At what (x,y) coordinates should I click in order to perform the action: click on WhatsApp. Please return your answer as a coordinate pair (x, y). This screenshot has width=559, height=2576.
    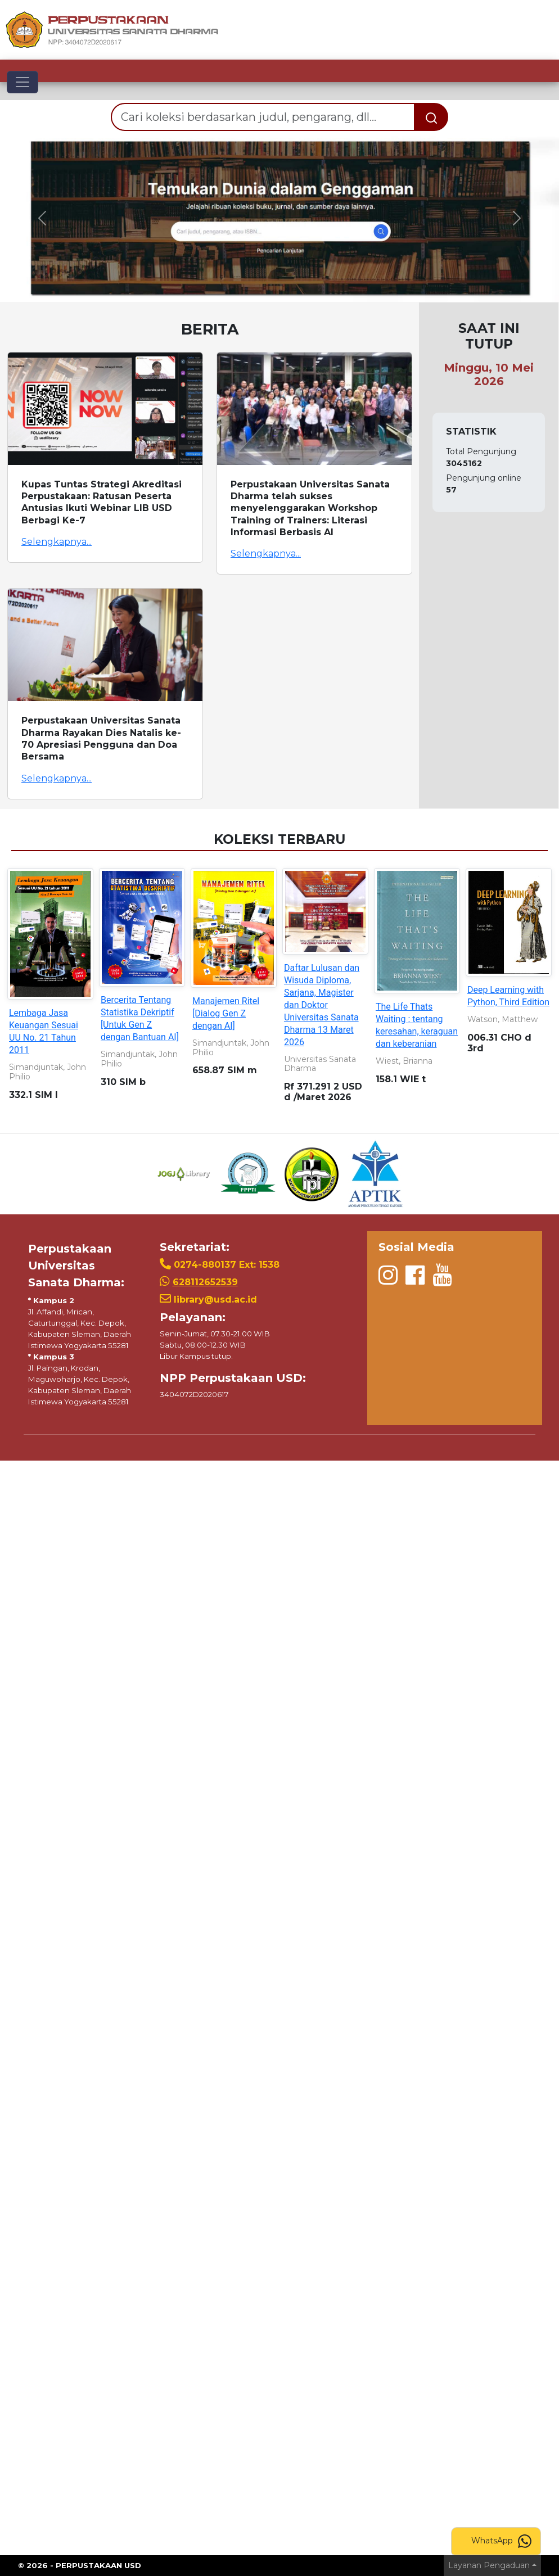
    Looking at the image, I should click on (501, 2541).